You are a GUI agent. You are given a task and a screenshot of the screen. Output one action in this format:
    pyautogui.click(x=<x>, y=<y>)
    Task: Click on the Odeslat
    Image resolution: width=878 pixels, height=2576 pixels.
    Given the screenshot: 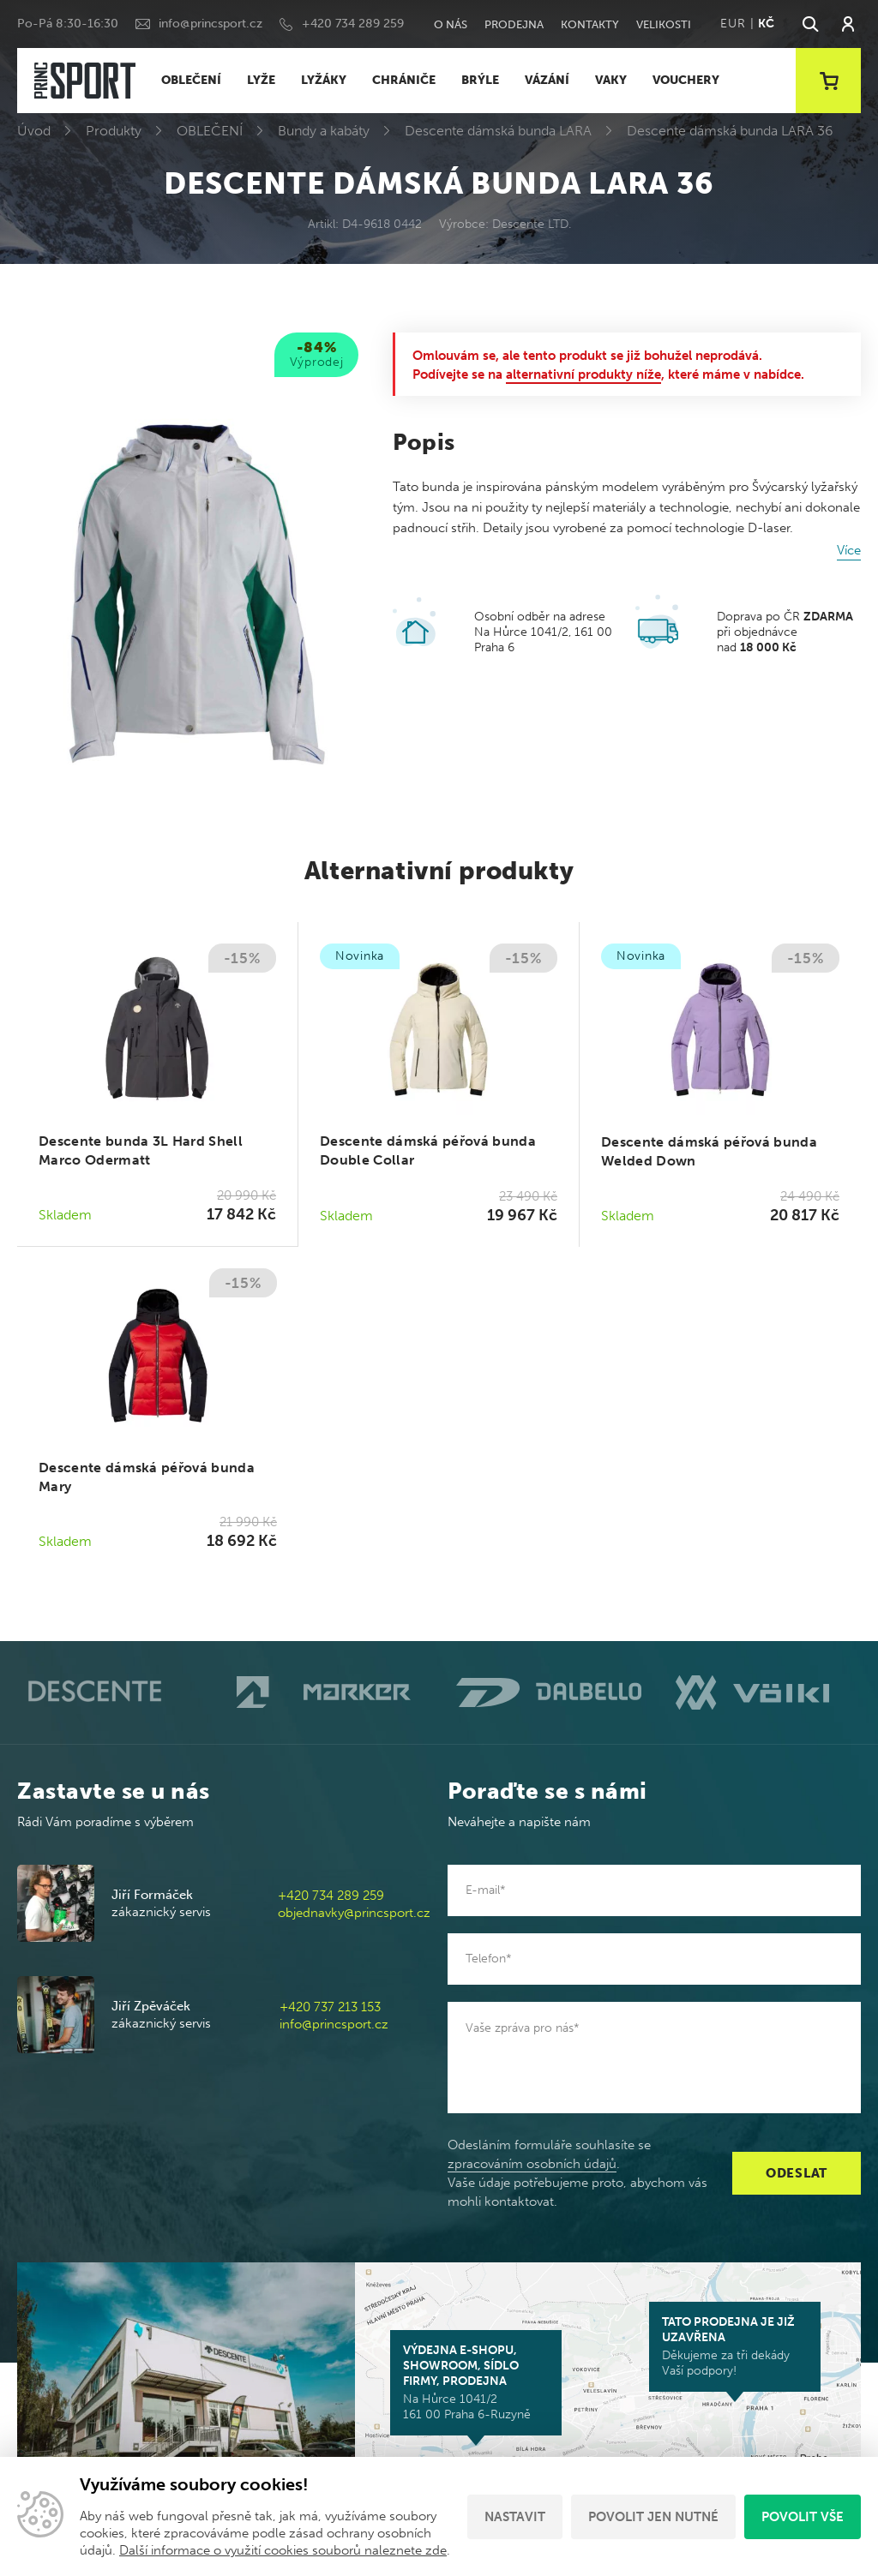 What is the action you would take?
    pyautogui.click(x=796, y=2173)
    